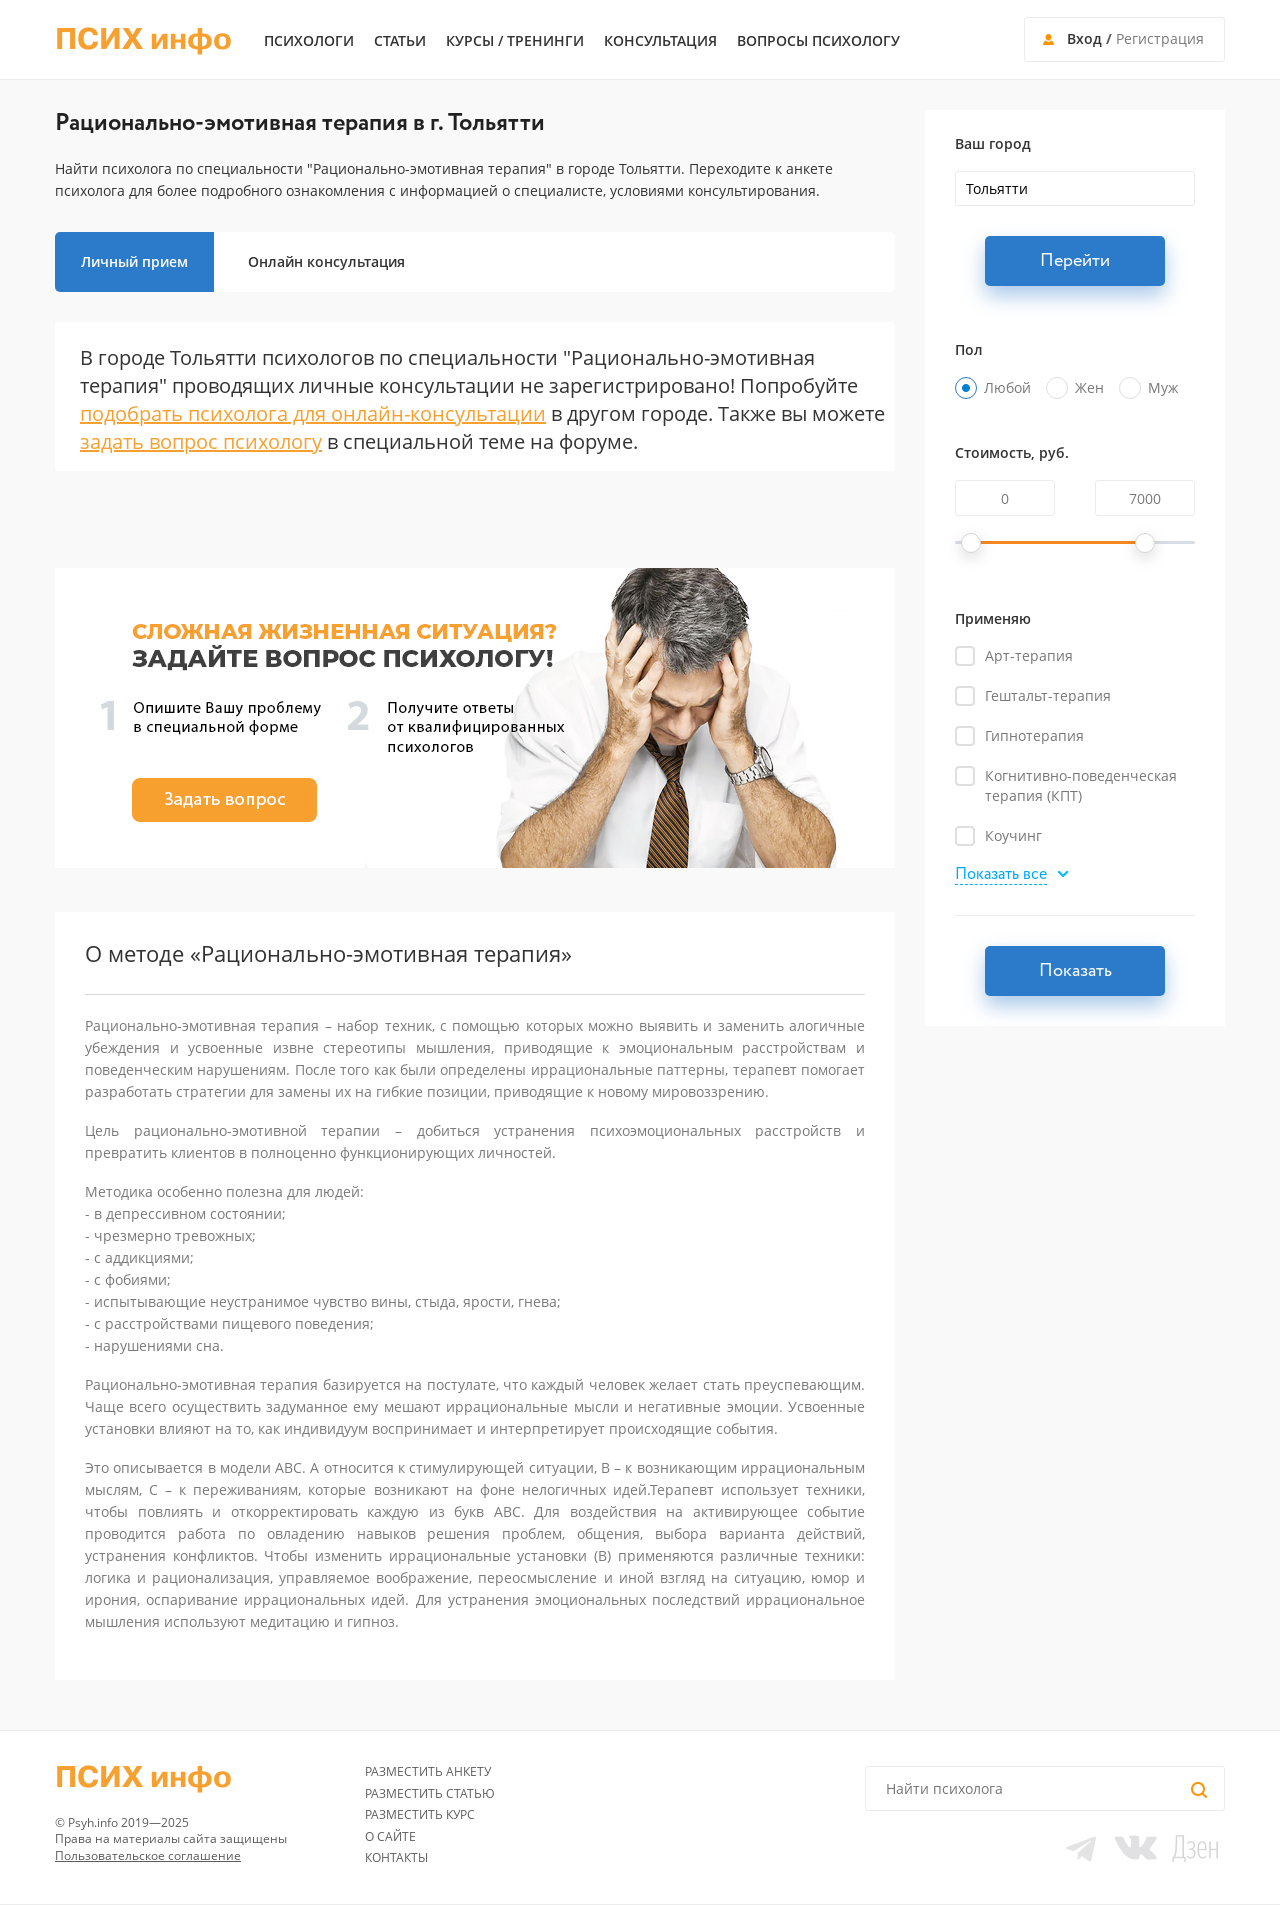  I want to click on ПСИХ инфо, so click(143, 40).